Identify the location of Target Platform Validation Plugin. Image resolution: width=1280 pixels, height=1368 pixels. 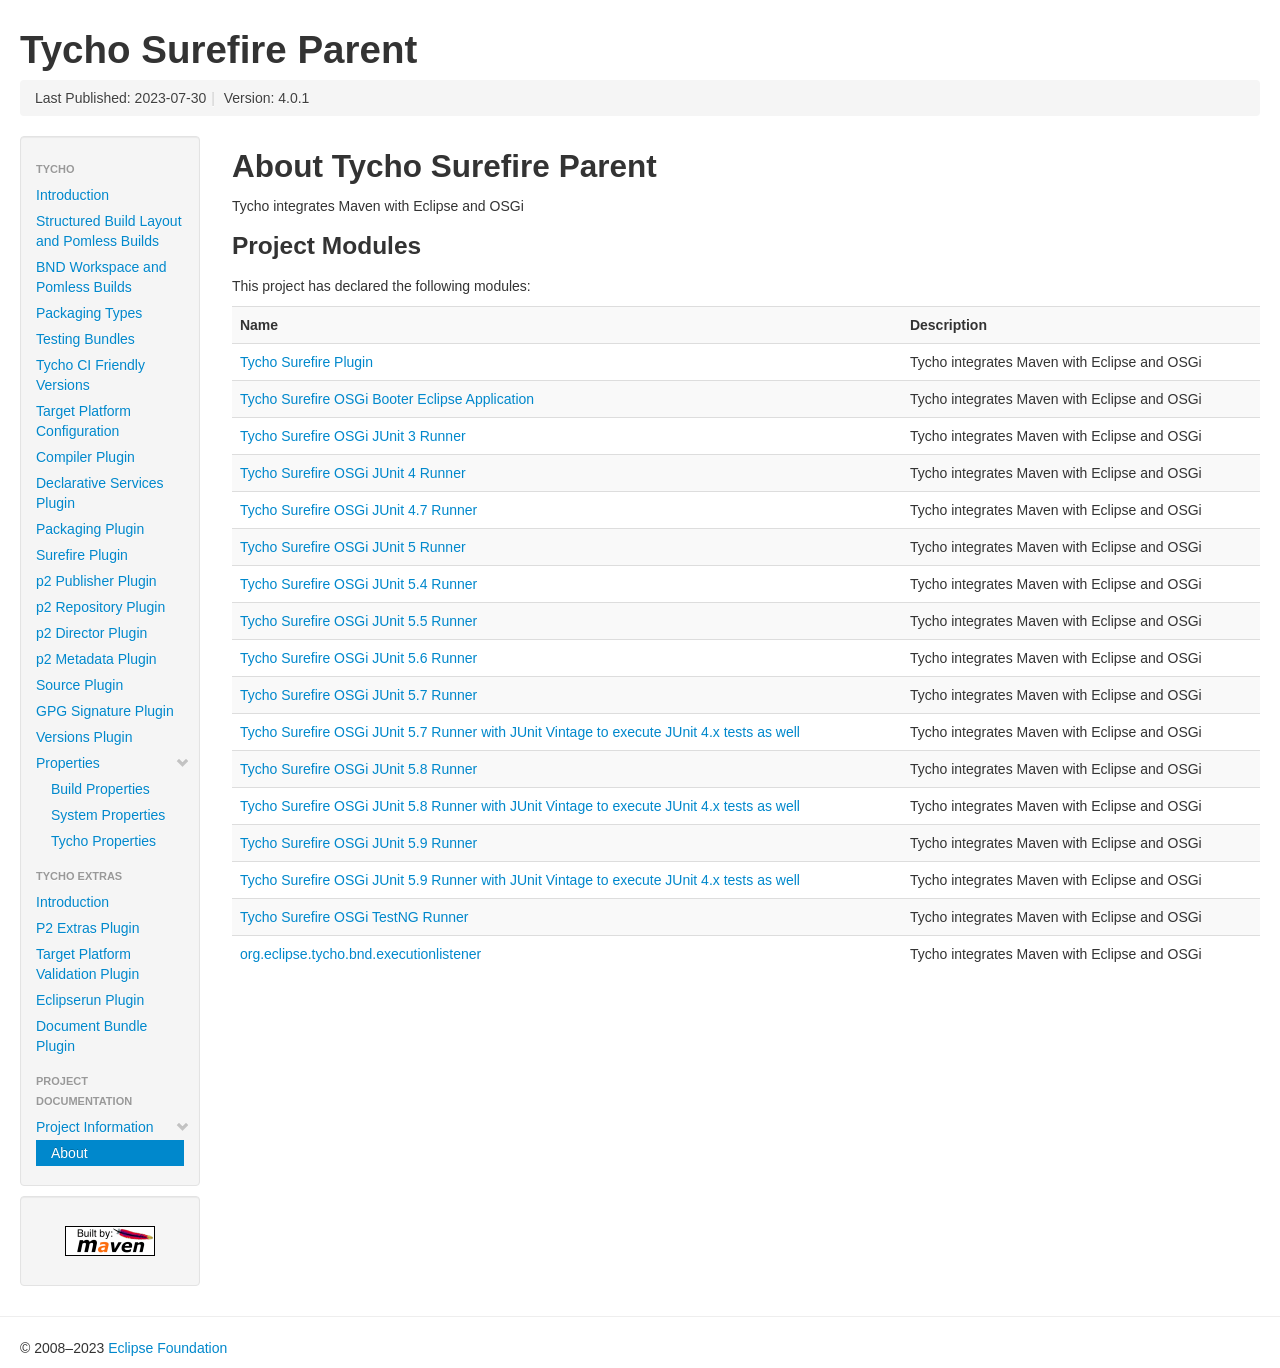
(87, 964).